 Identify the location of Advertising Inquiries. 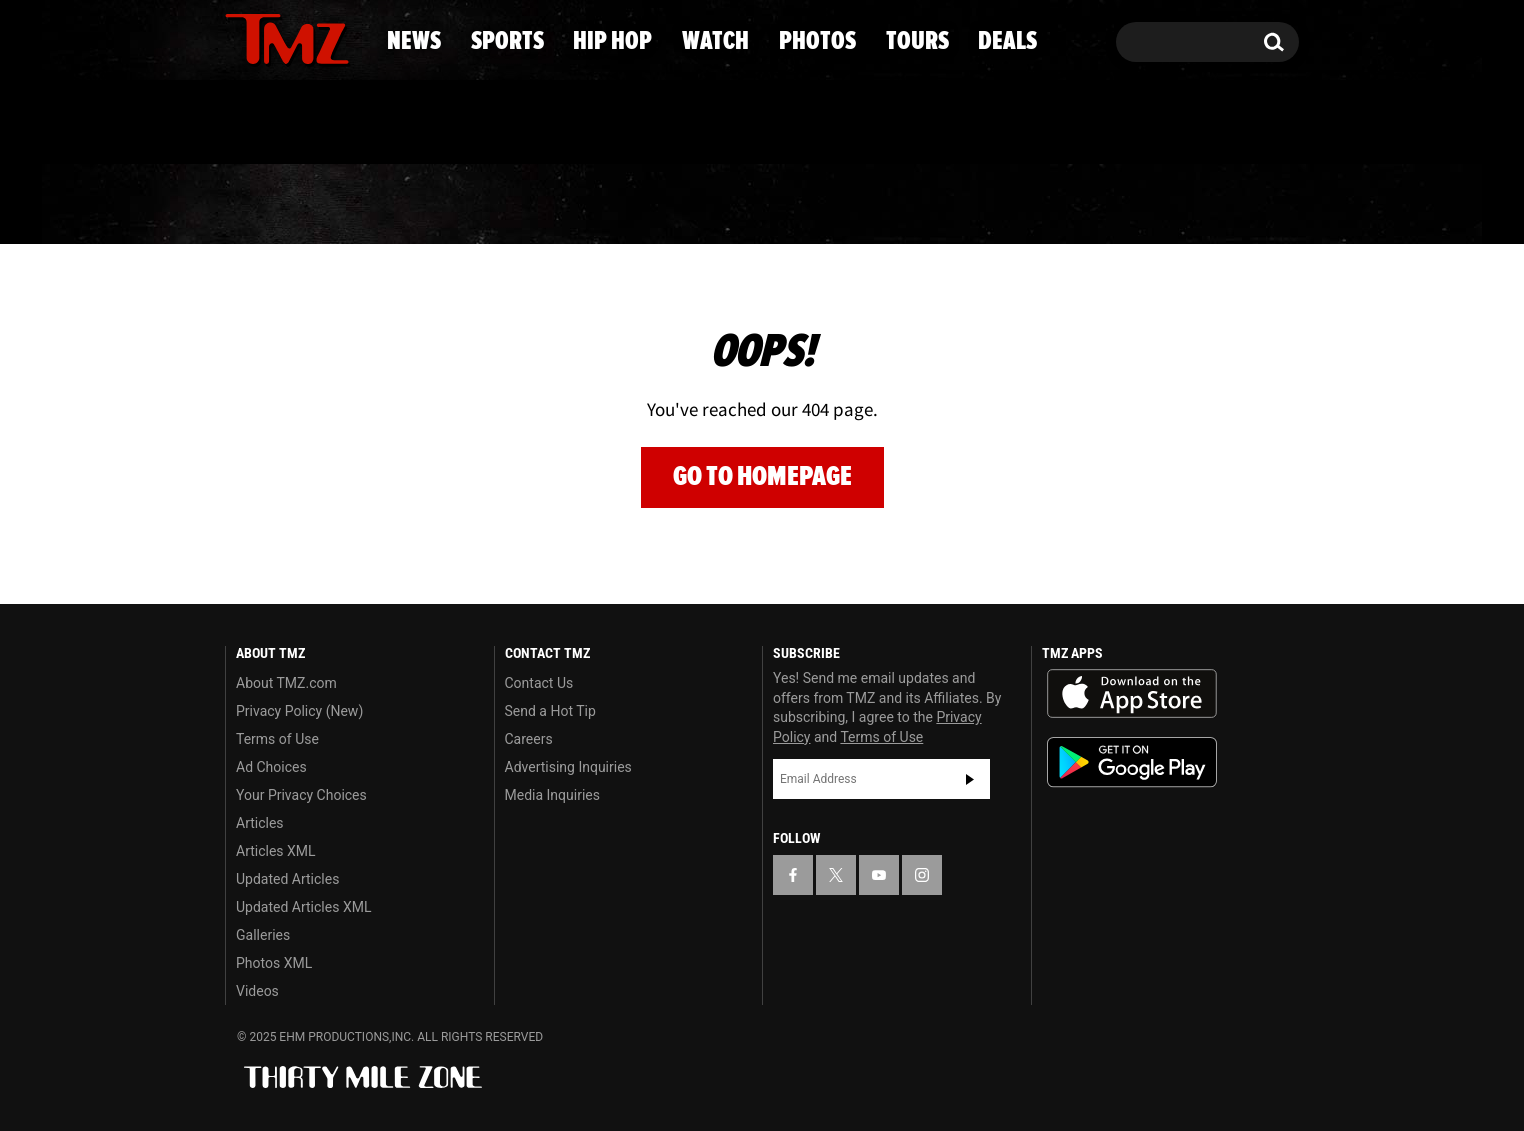
(568, 767).